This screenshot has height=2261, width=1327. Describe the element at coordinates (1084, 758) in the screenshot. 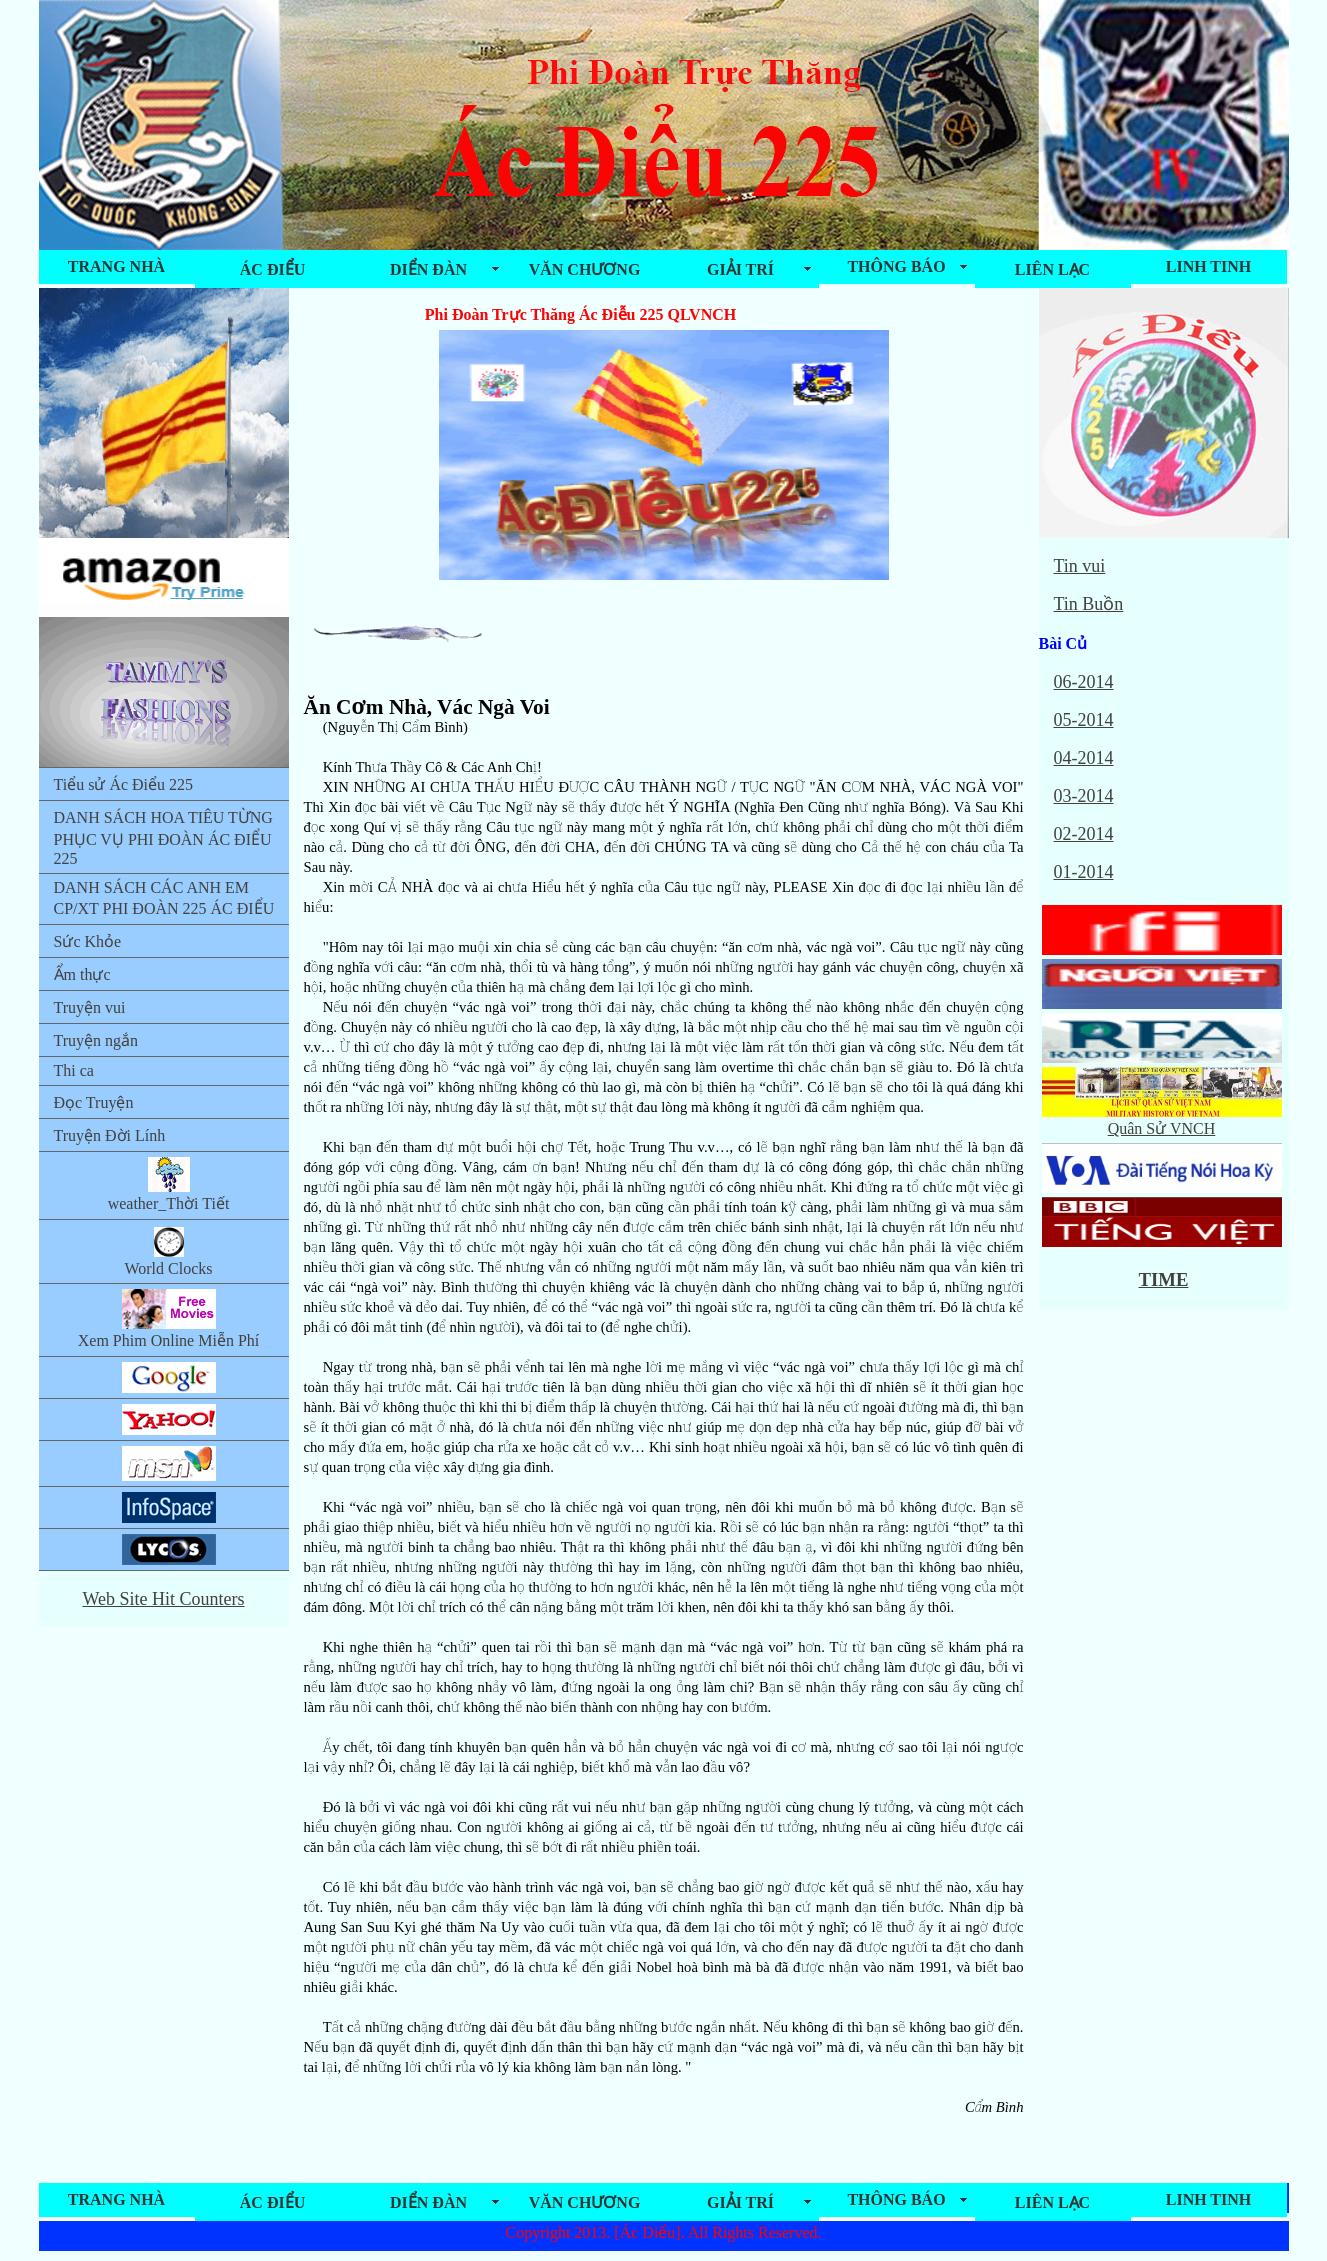

I see `04-2014` at that location.